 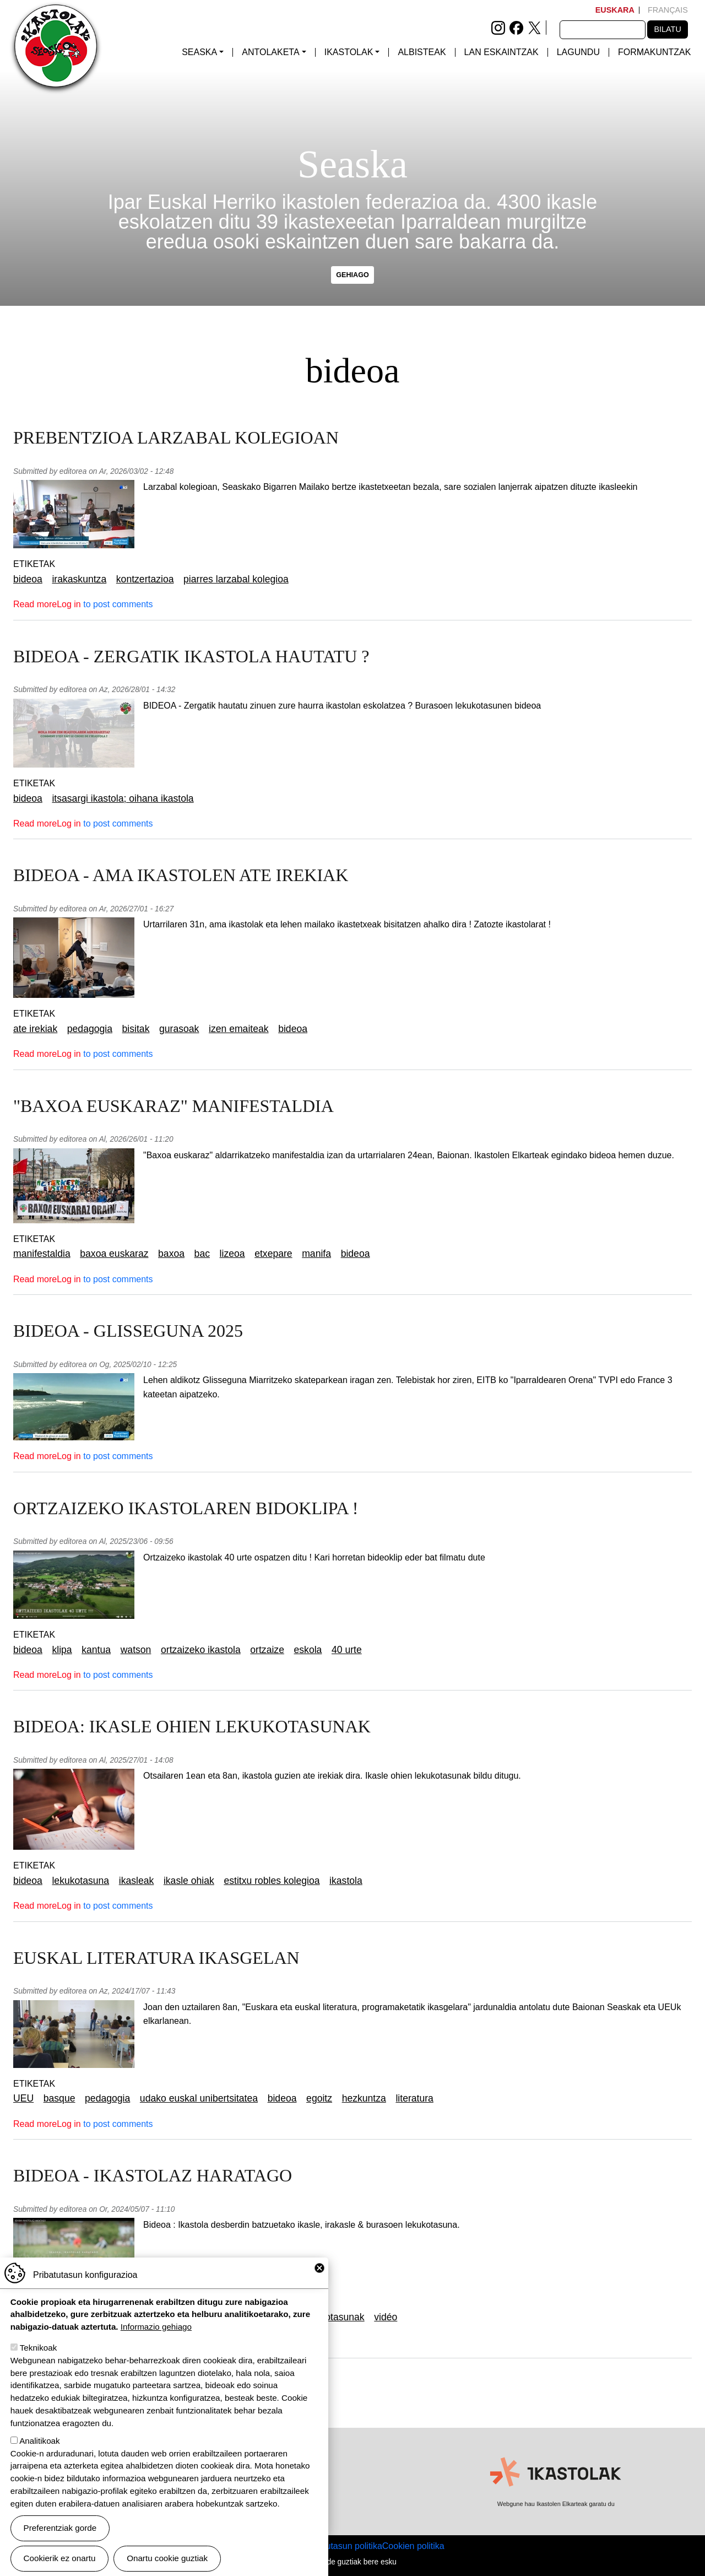 I want to click on Lan eskaintzak, so click(x=501, y=52).